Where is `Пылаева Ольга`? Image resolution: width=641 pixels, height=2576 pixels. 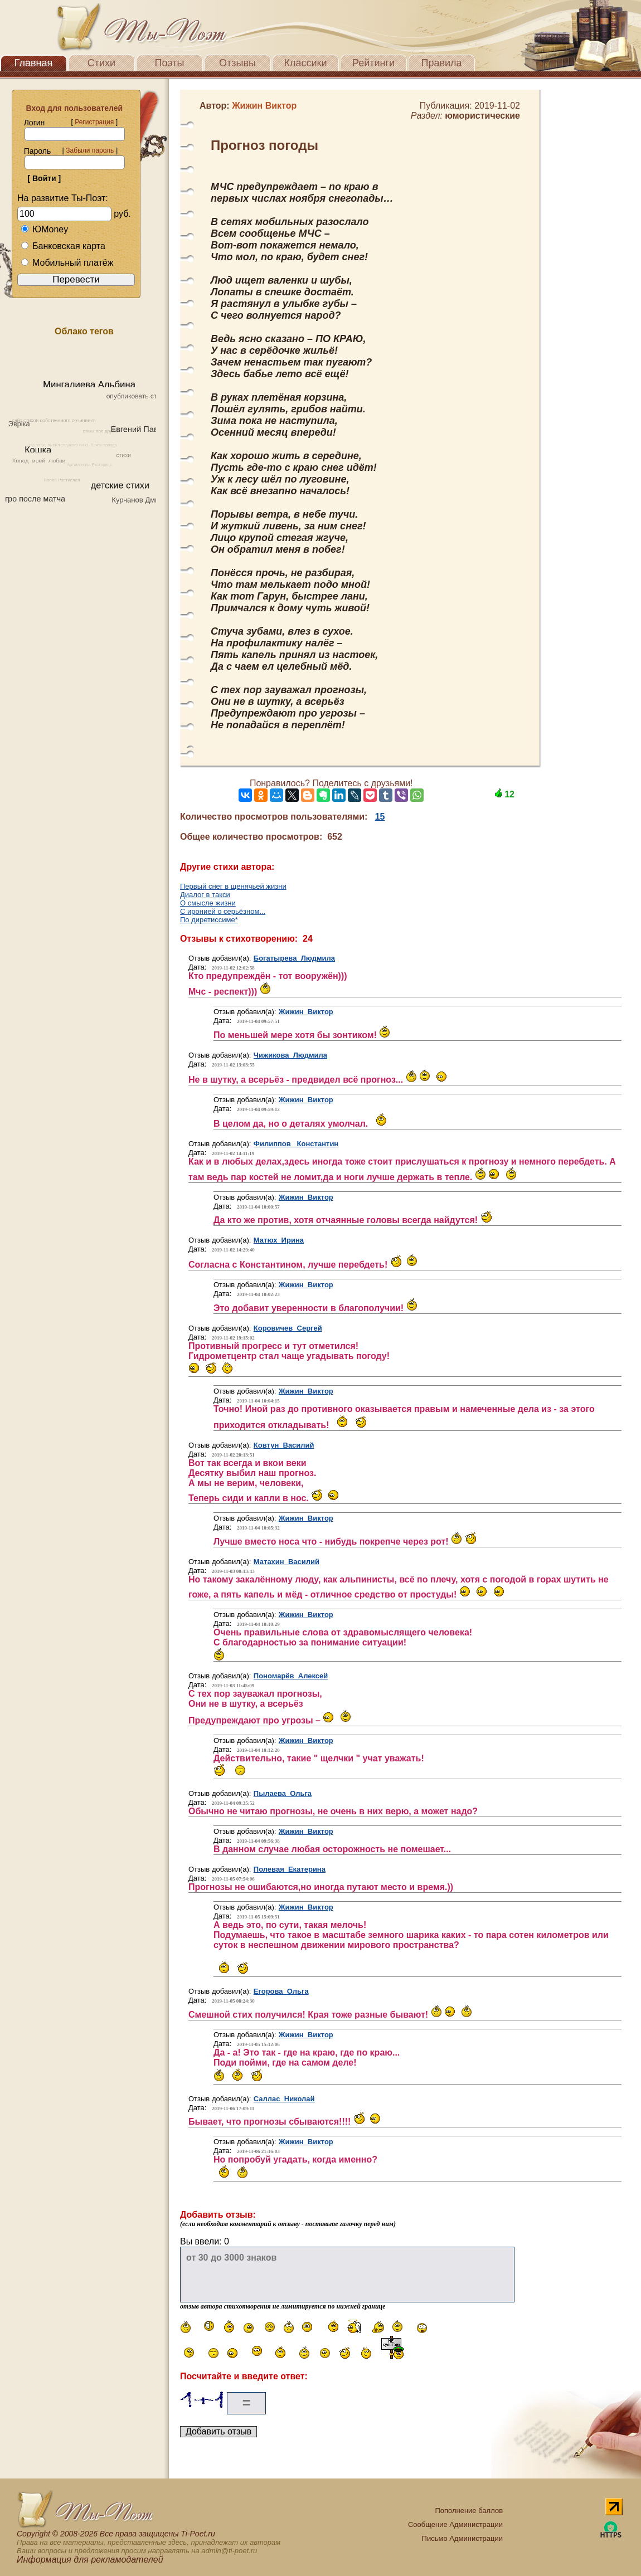 Пылаева Ольга is located at coordinates (283, 1793).